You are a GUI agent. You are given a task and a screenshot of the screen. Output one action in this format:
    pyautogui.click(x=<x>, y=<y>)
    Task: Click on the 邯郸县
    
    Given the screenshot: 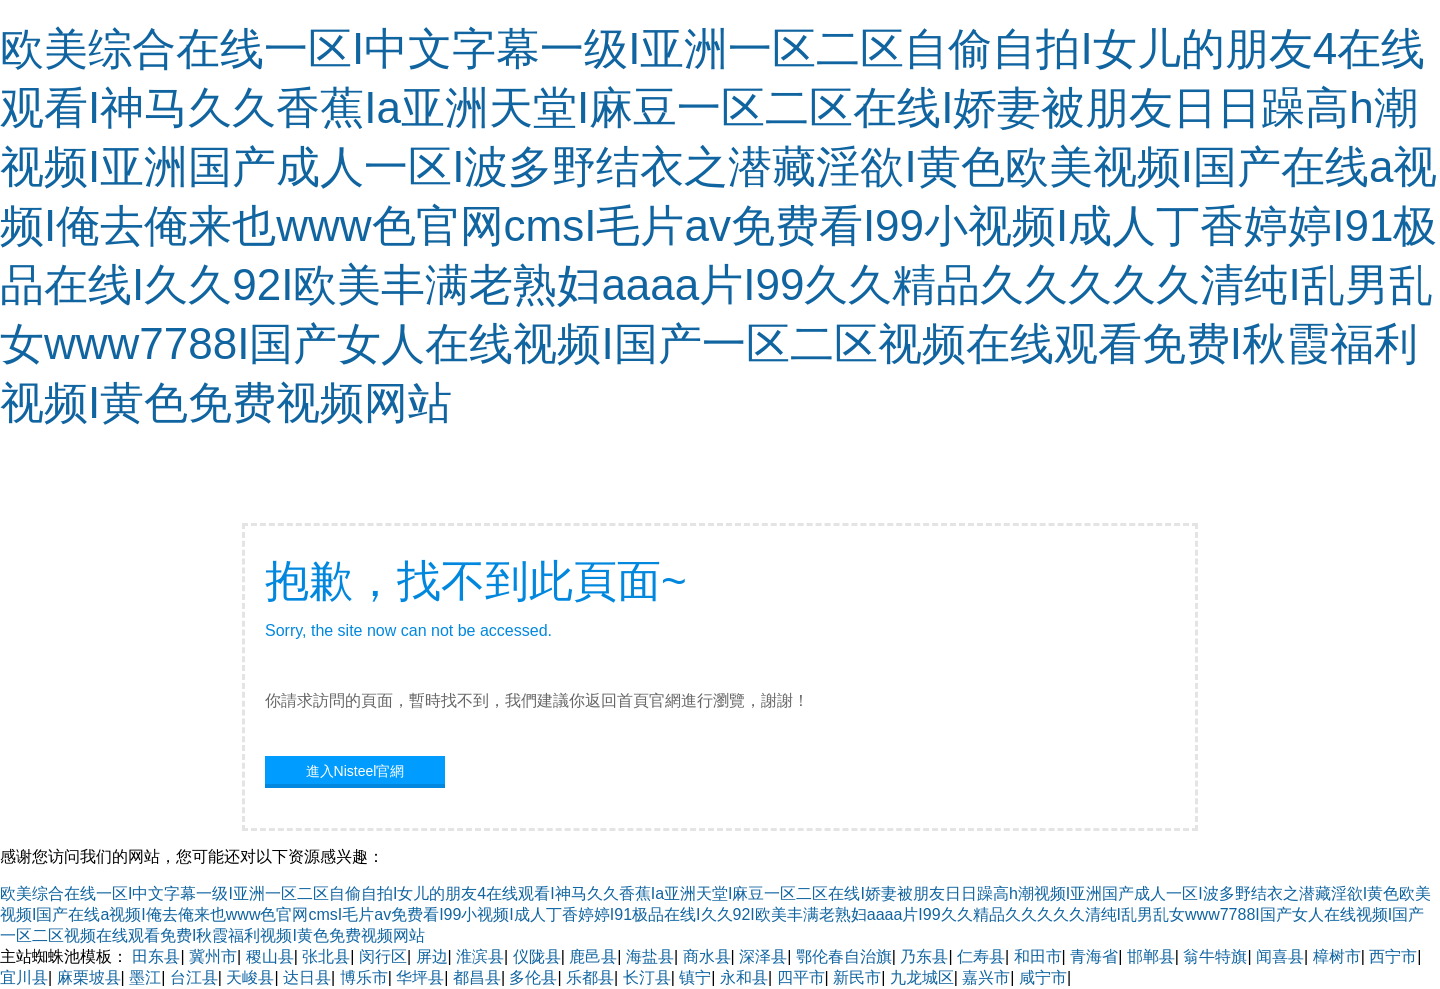 What is the action you would take?
    pyautogui.click(x=1151, y=956)
    